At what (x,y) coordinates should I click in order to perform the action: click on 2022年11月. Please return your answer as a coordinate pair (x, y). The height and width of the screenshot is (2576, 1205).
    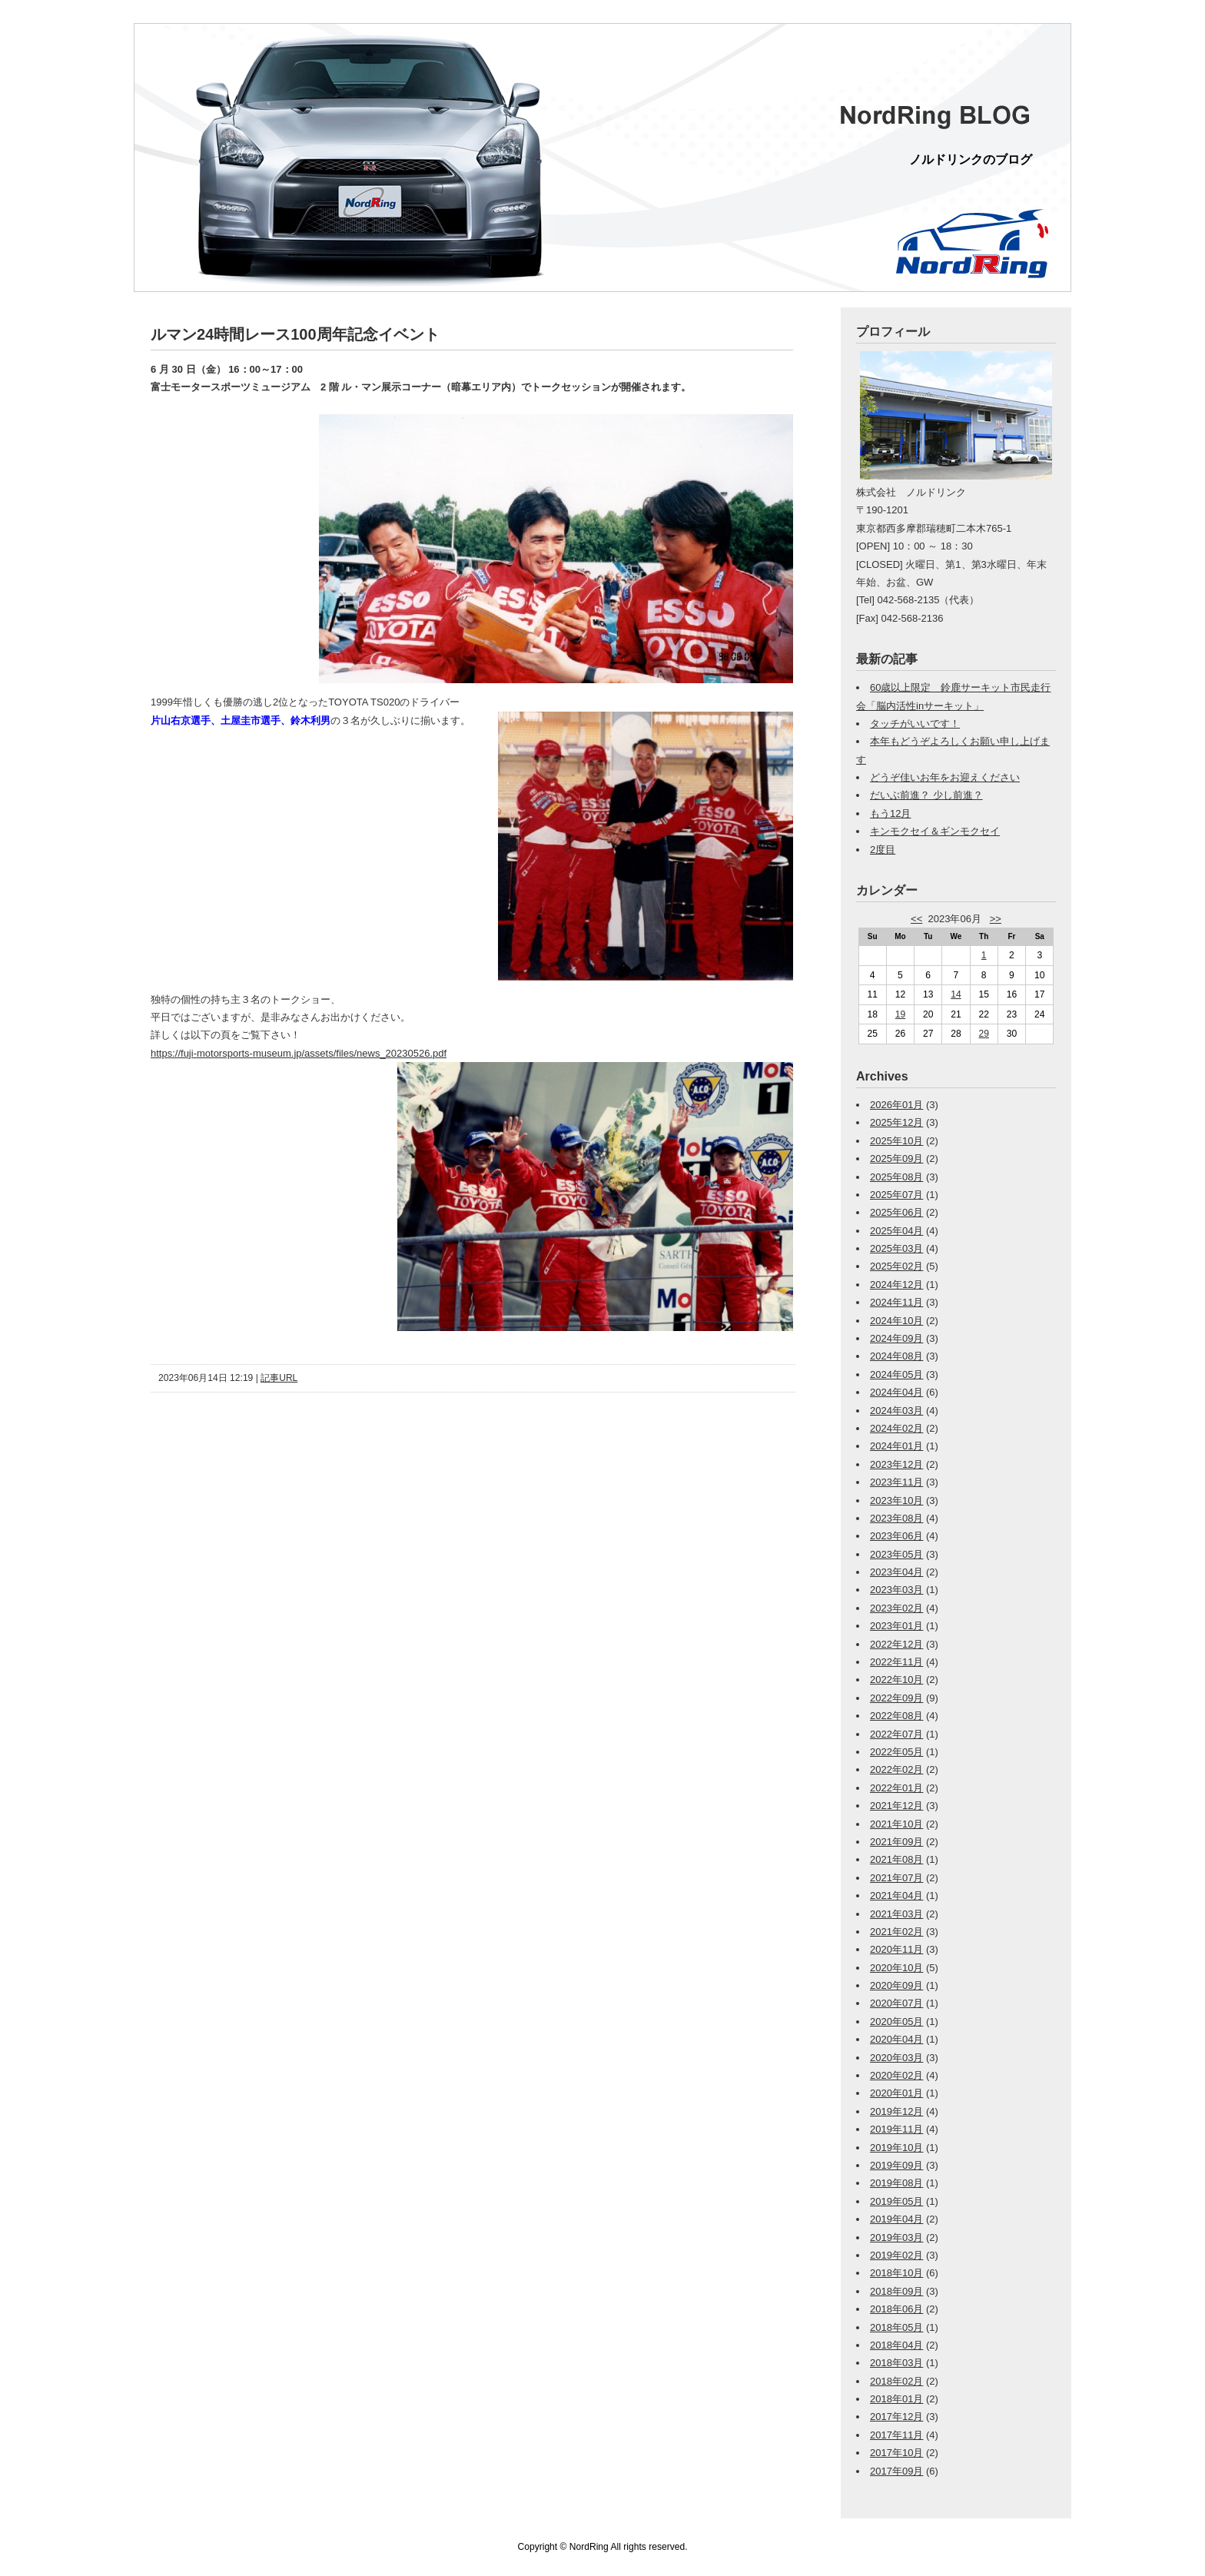
    Looking at the image, I should click on (896, 1662).